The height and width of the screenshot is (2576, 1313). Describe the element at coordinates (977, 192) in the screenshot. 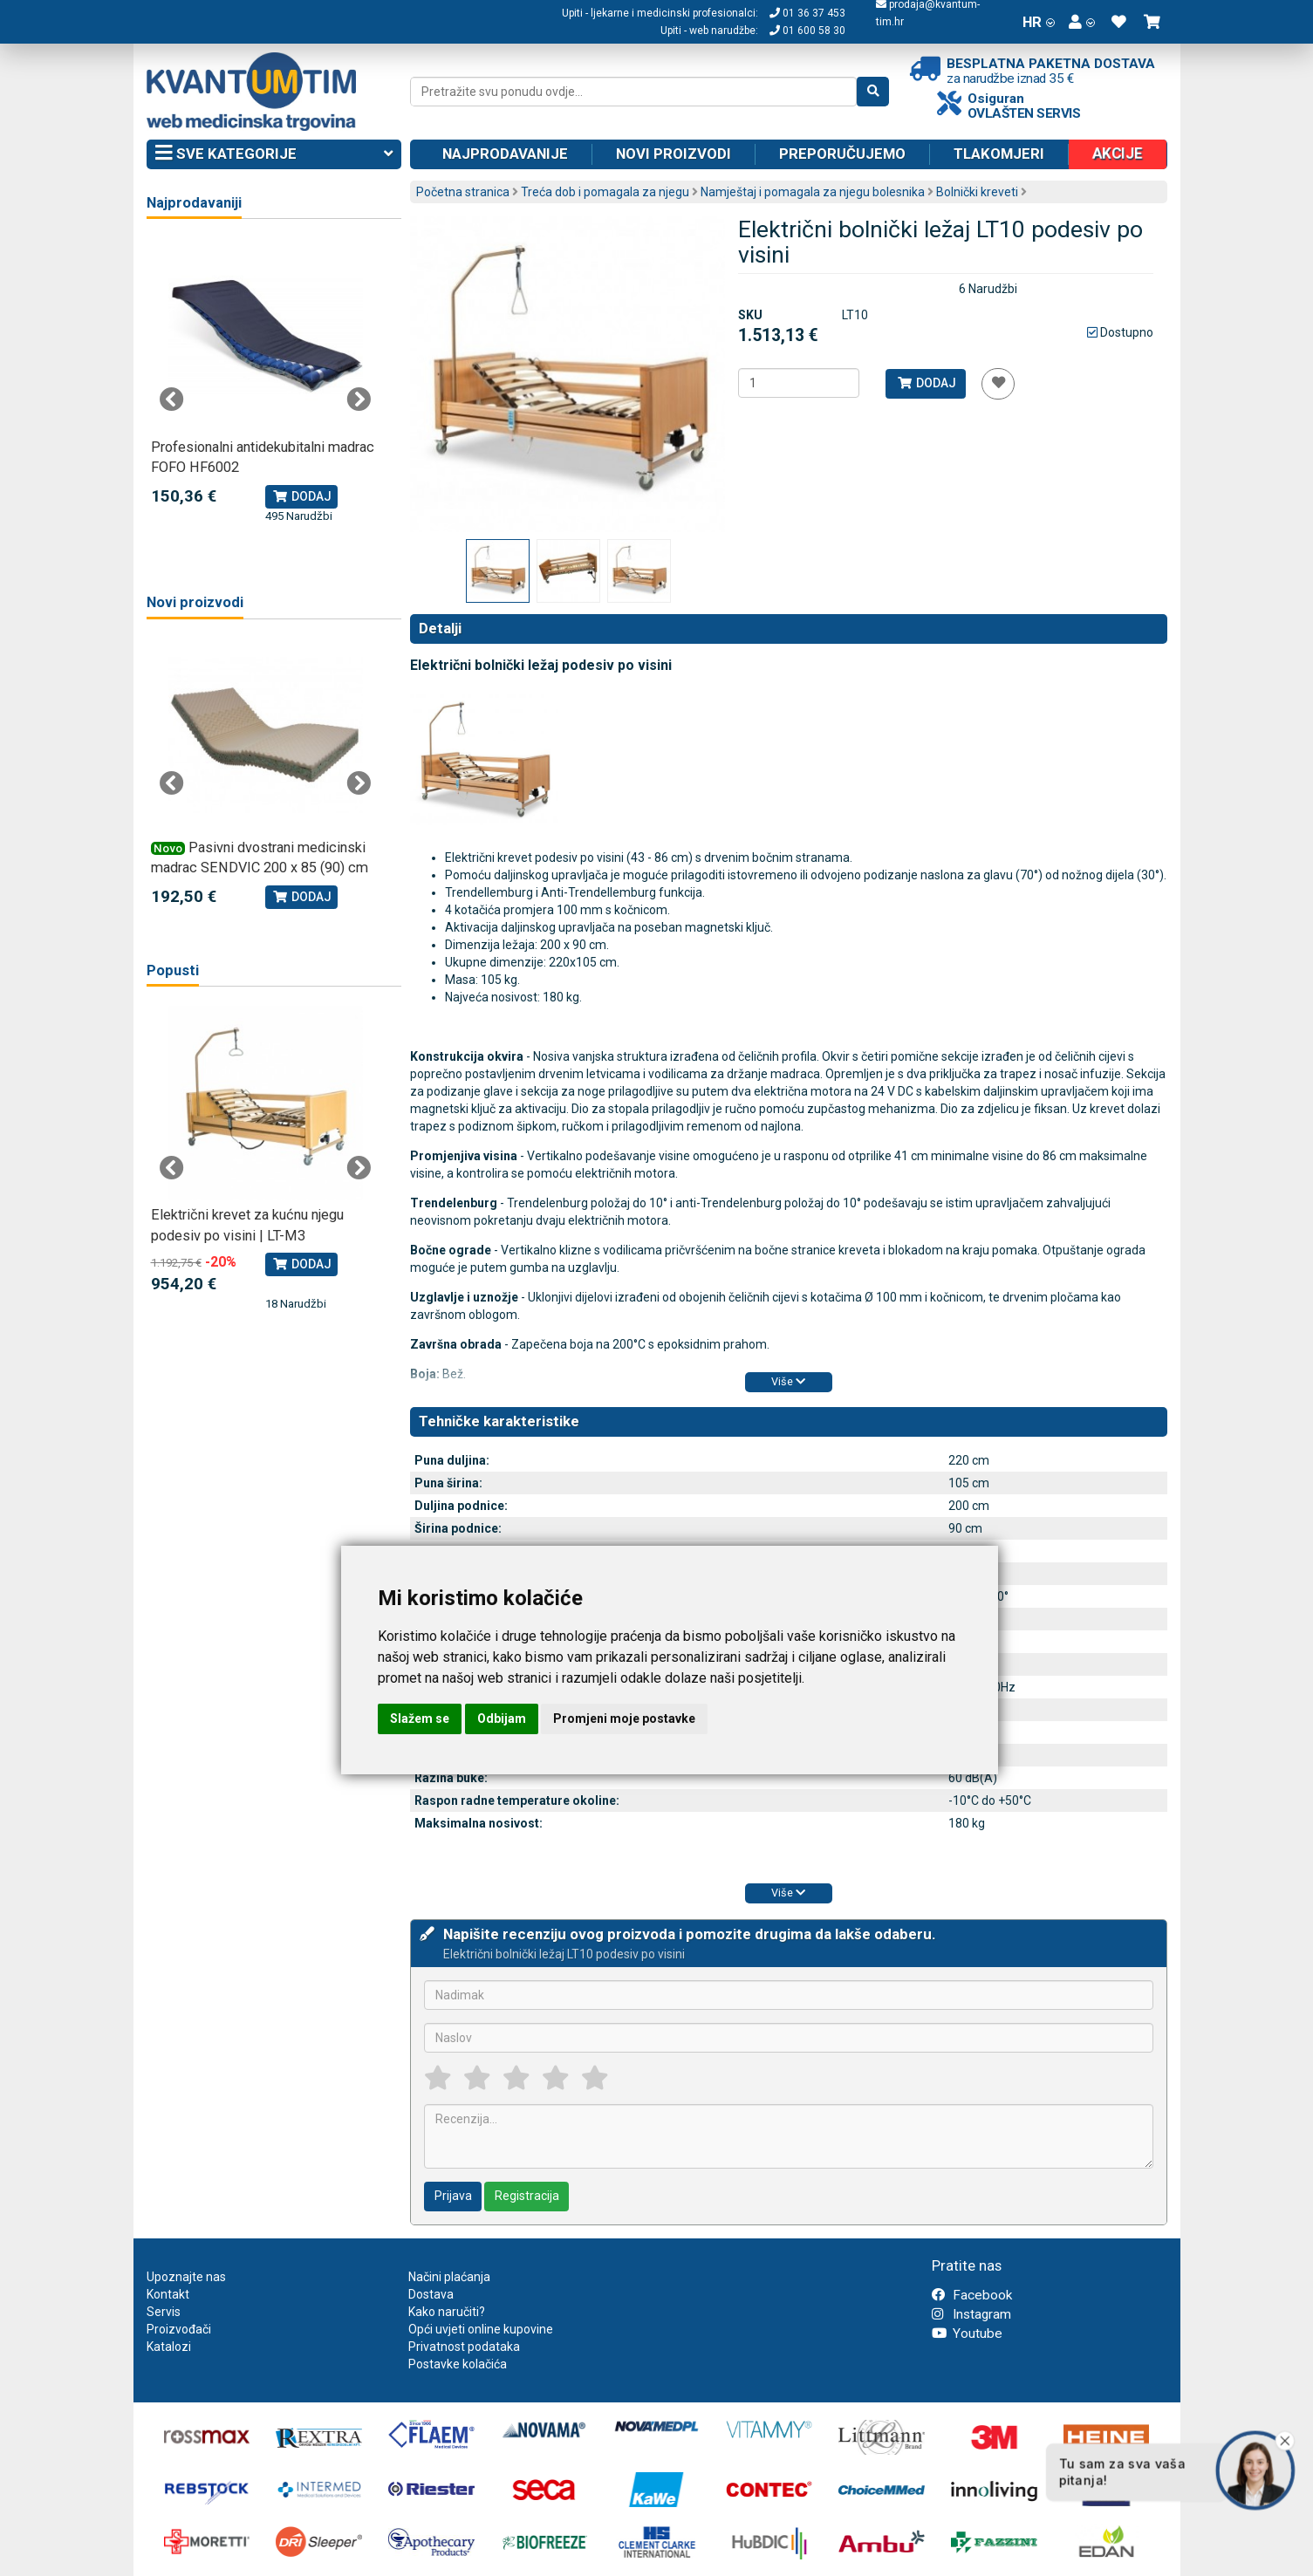

I see `Bolnički kreveti` at that location.